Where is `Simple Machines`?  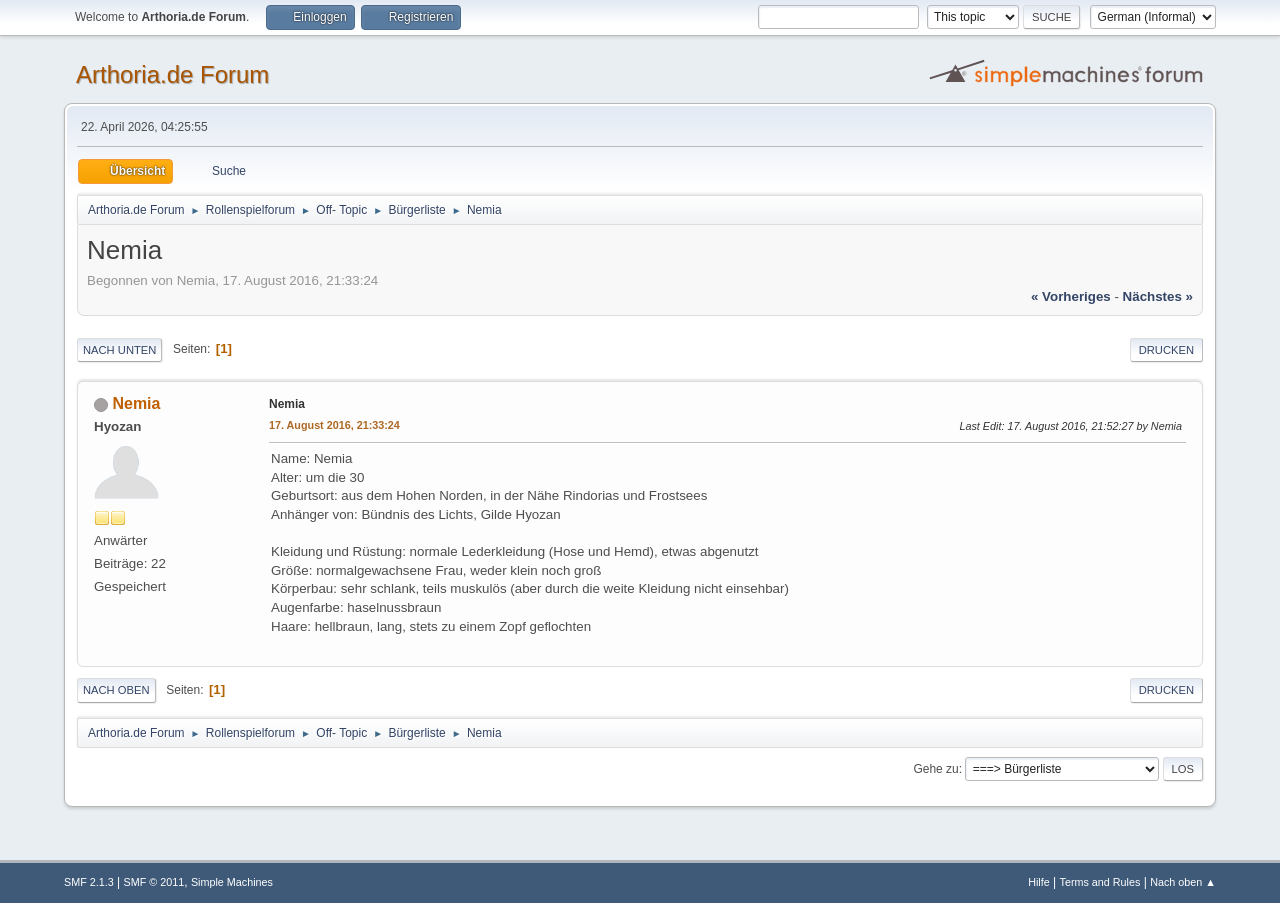
Simple Machines is located at coordinates (232, 882).